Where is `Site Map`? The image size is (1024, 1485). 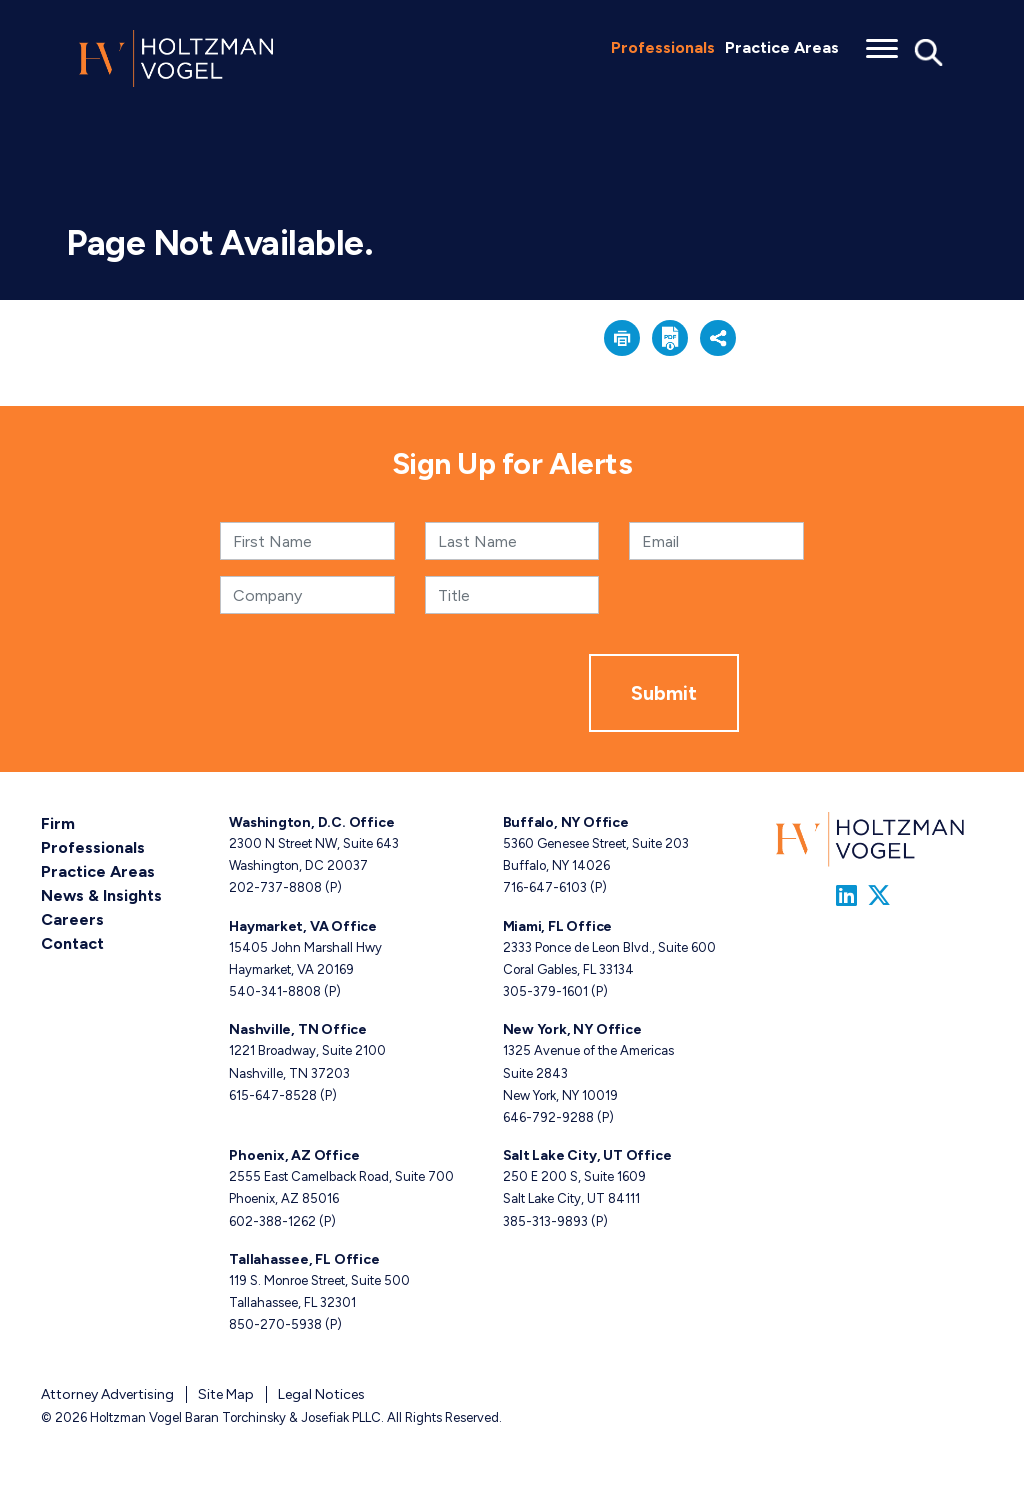 Site Map is located at coordinates (226, 1394).